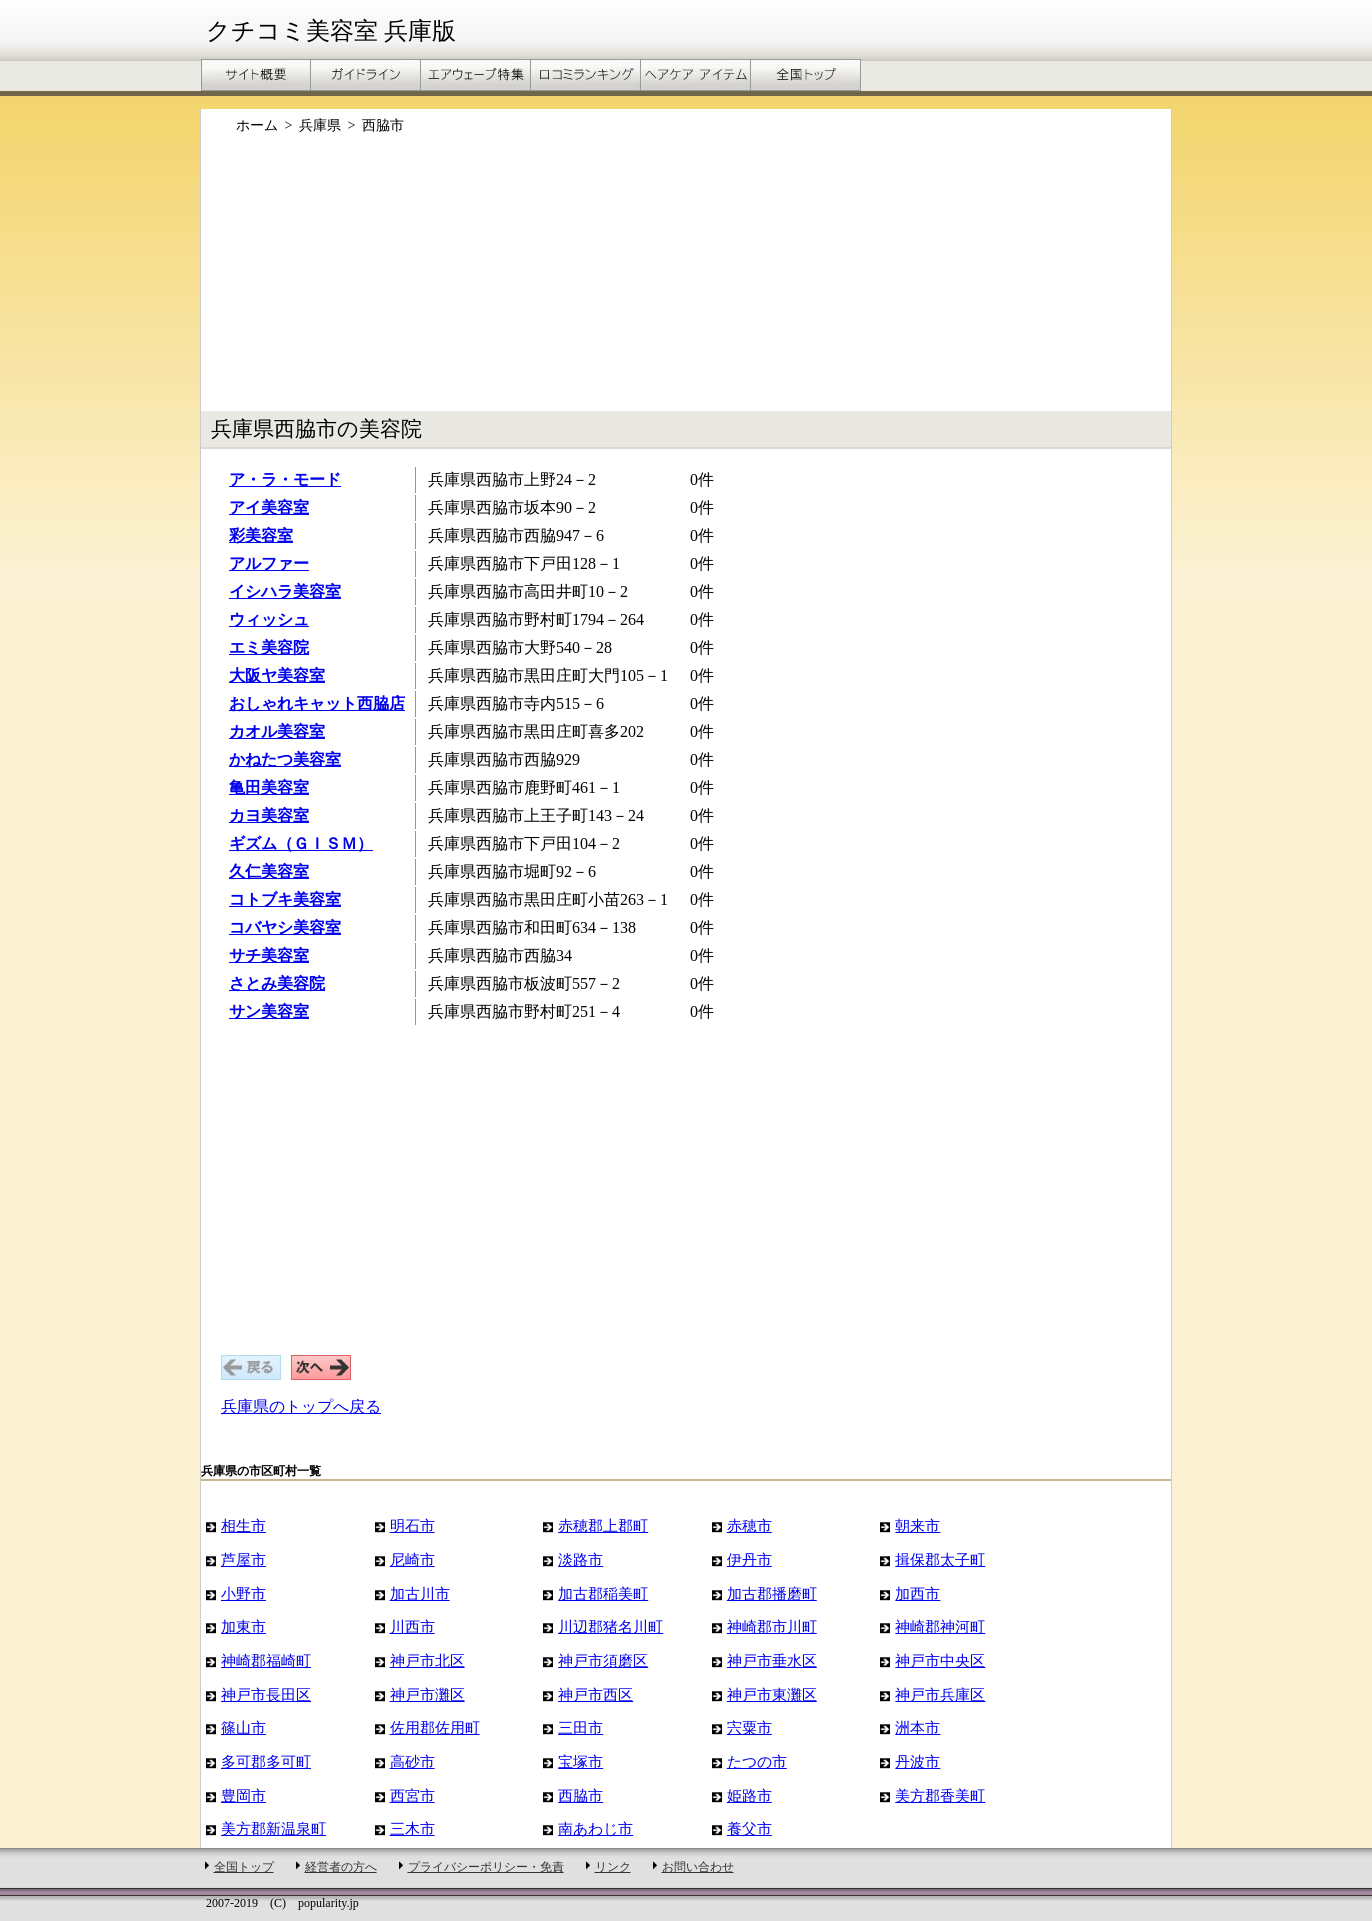  What do you see at coordinates (244, 1867) in the screenshot?
I see `全国トップ` at bounding box center [244, 1867].